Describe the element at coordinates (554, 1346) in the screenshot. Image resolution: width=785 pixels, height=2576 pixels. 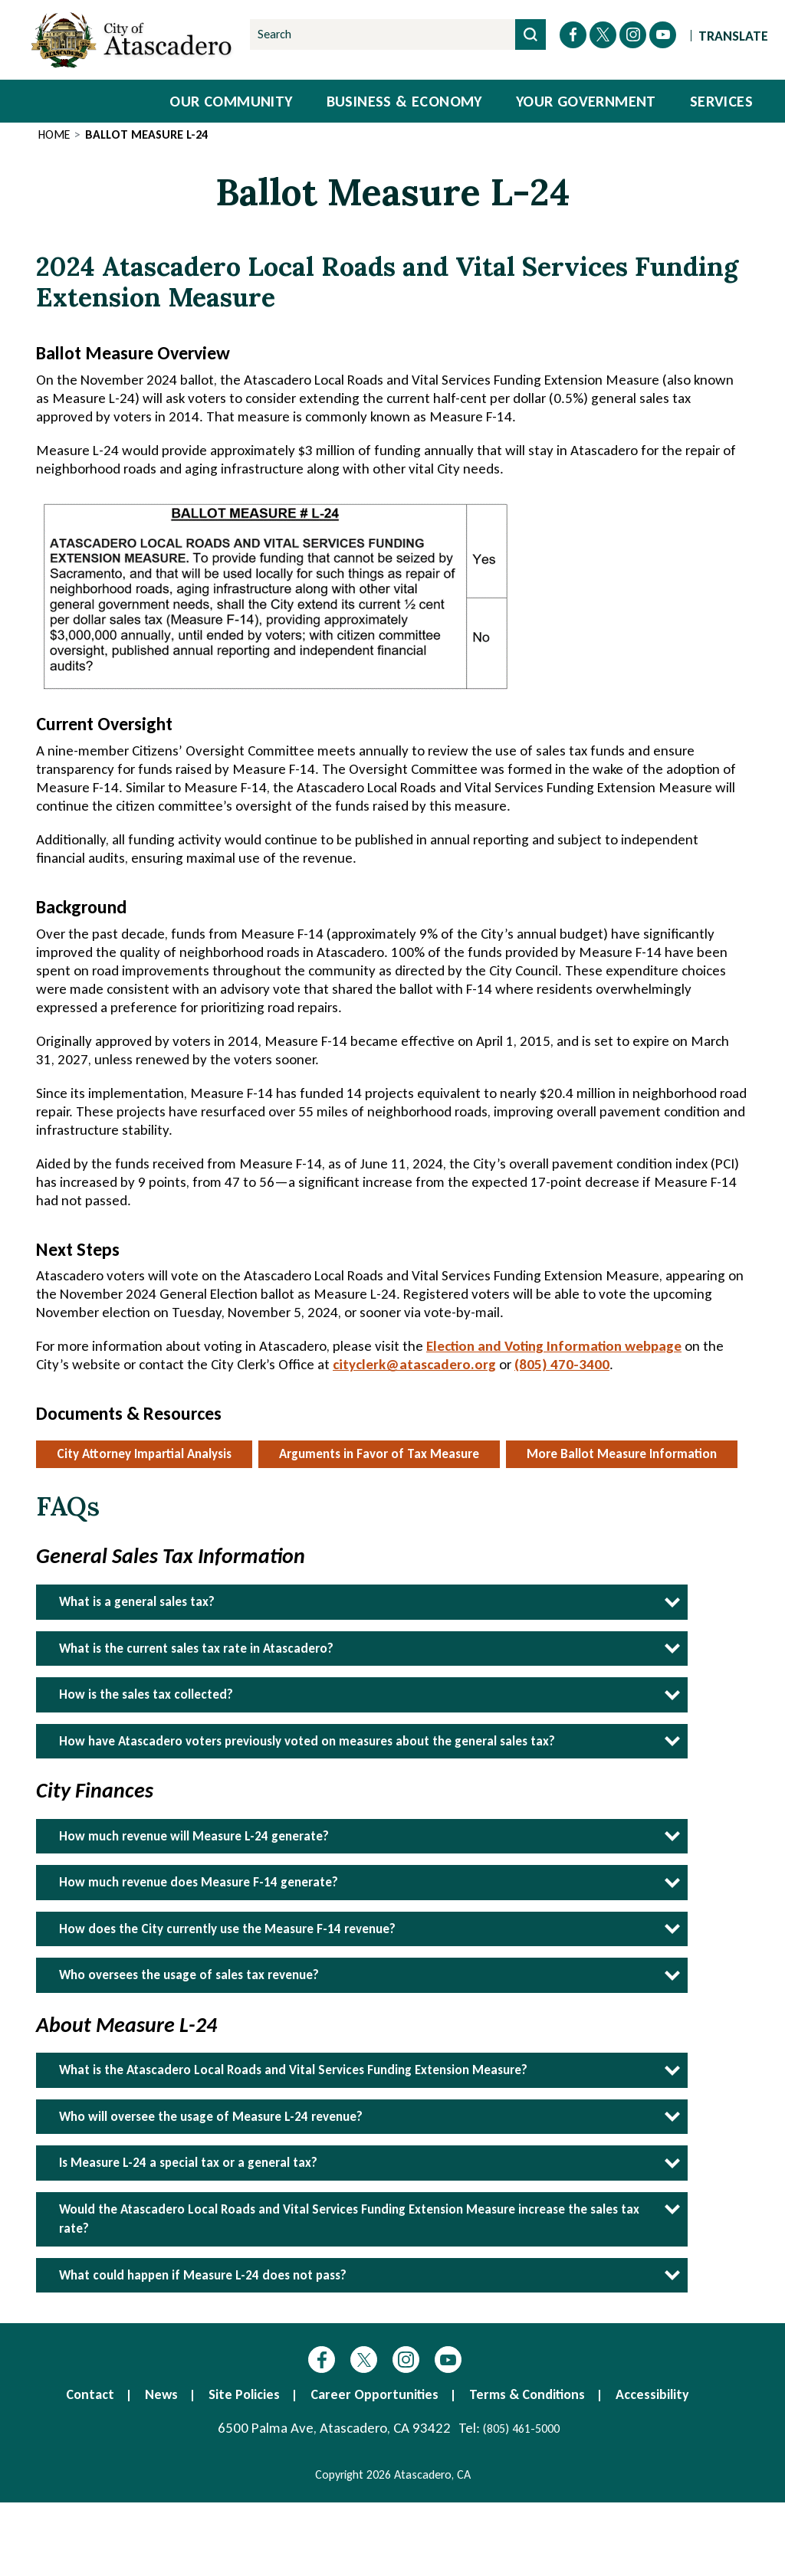
I see `Election and Voting Information webpage` at that location.